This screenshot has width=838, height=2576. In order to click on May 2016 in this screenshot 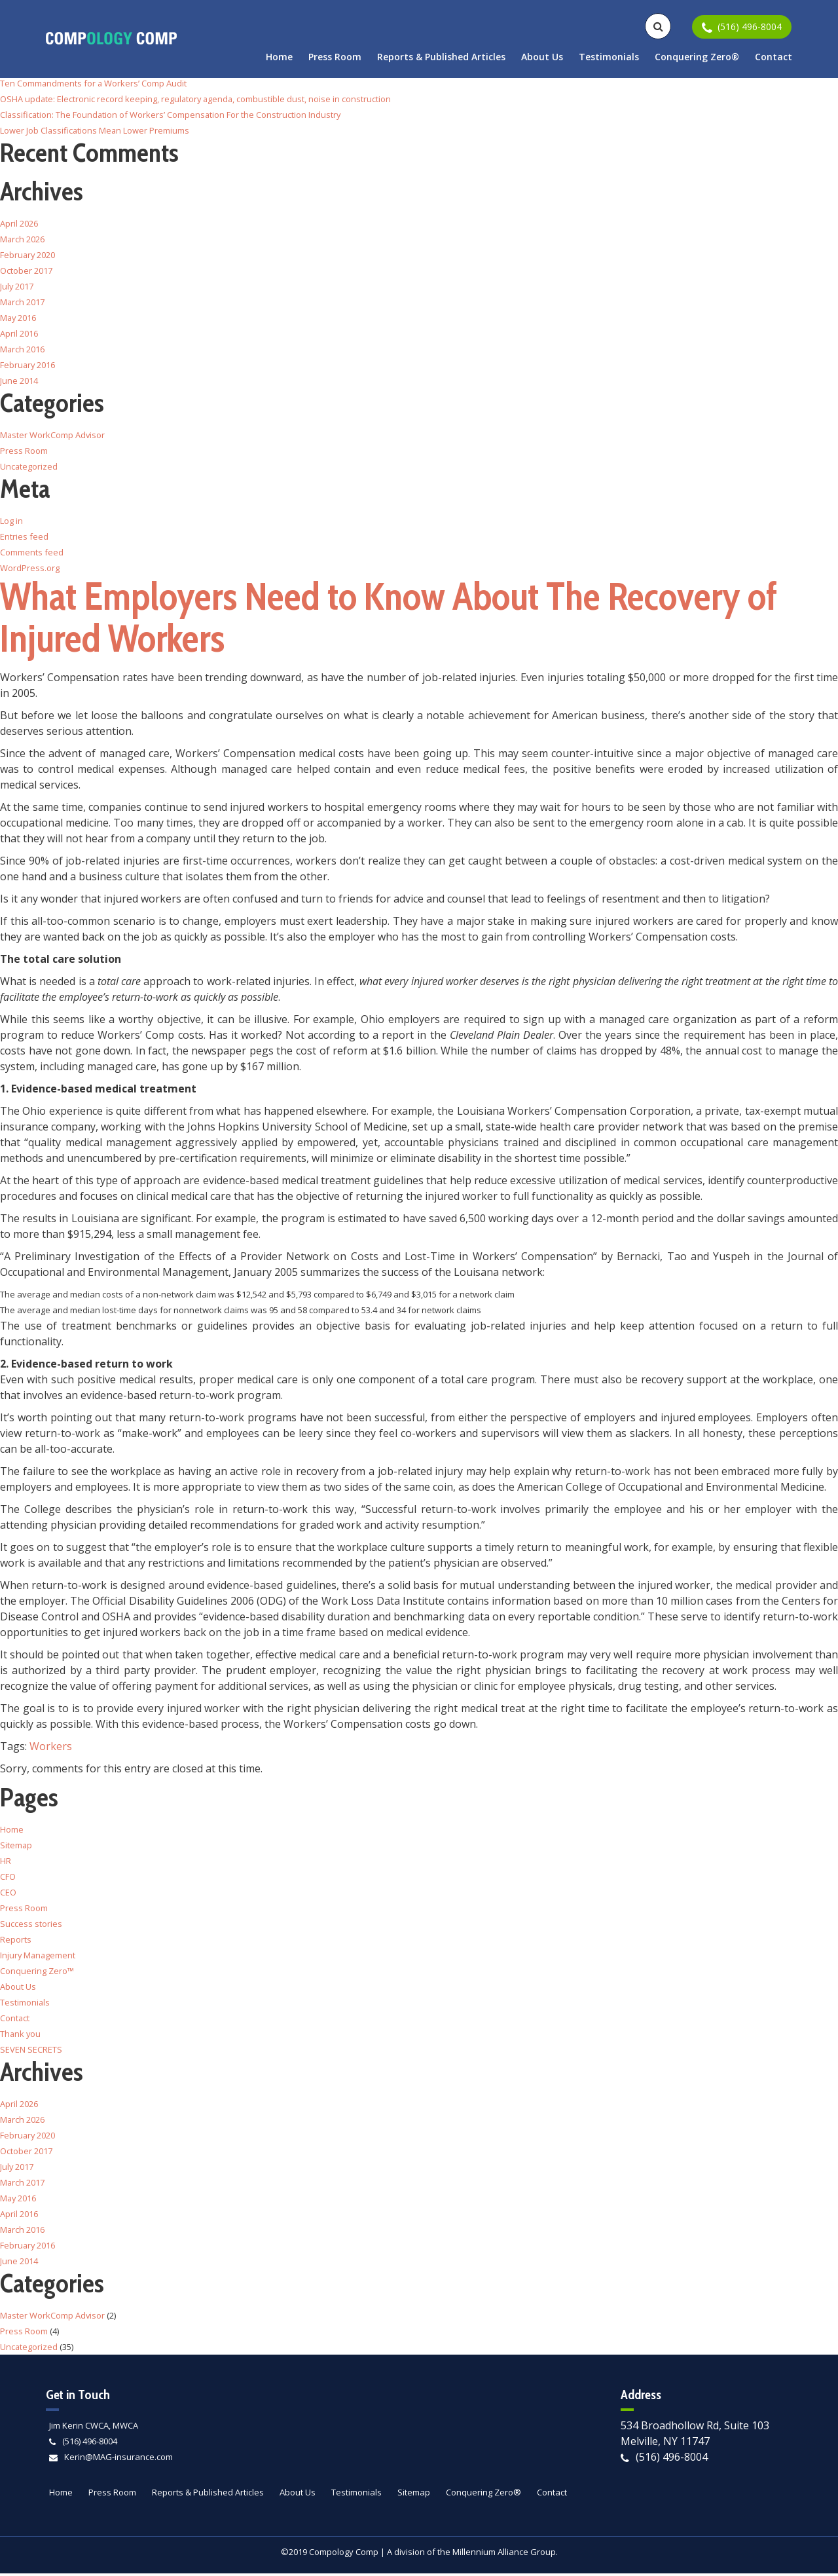, I will do `click(18, 318)`.